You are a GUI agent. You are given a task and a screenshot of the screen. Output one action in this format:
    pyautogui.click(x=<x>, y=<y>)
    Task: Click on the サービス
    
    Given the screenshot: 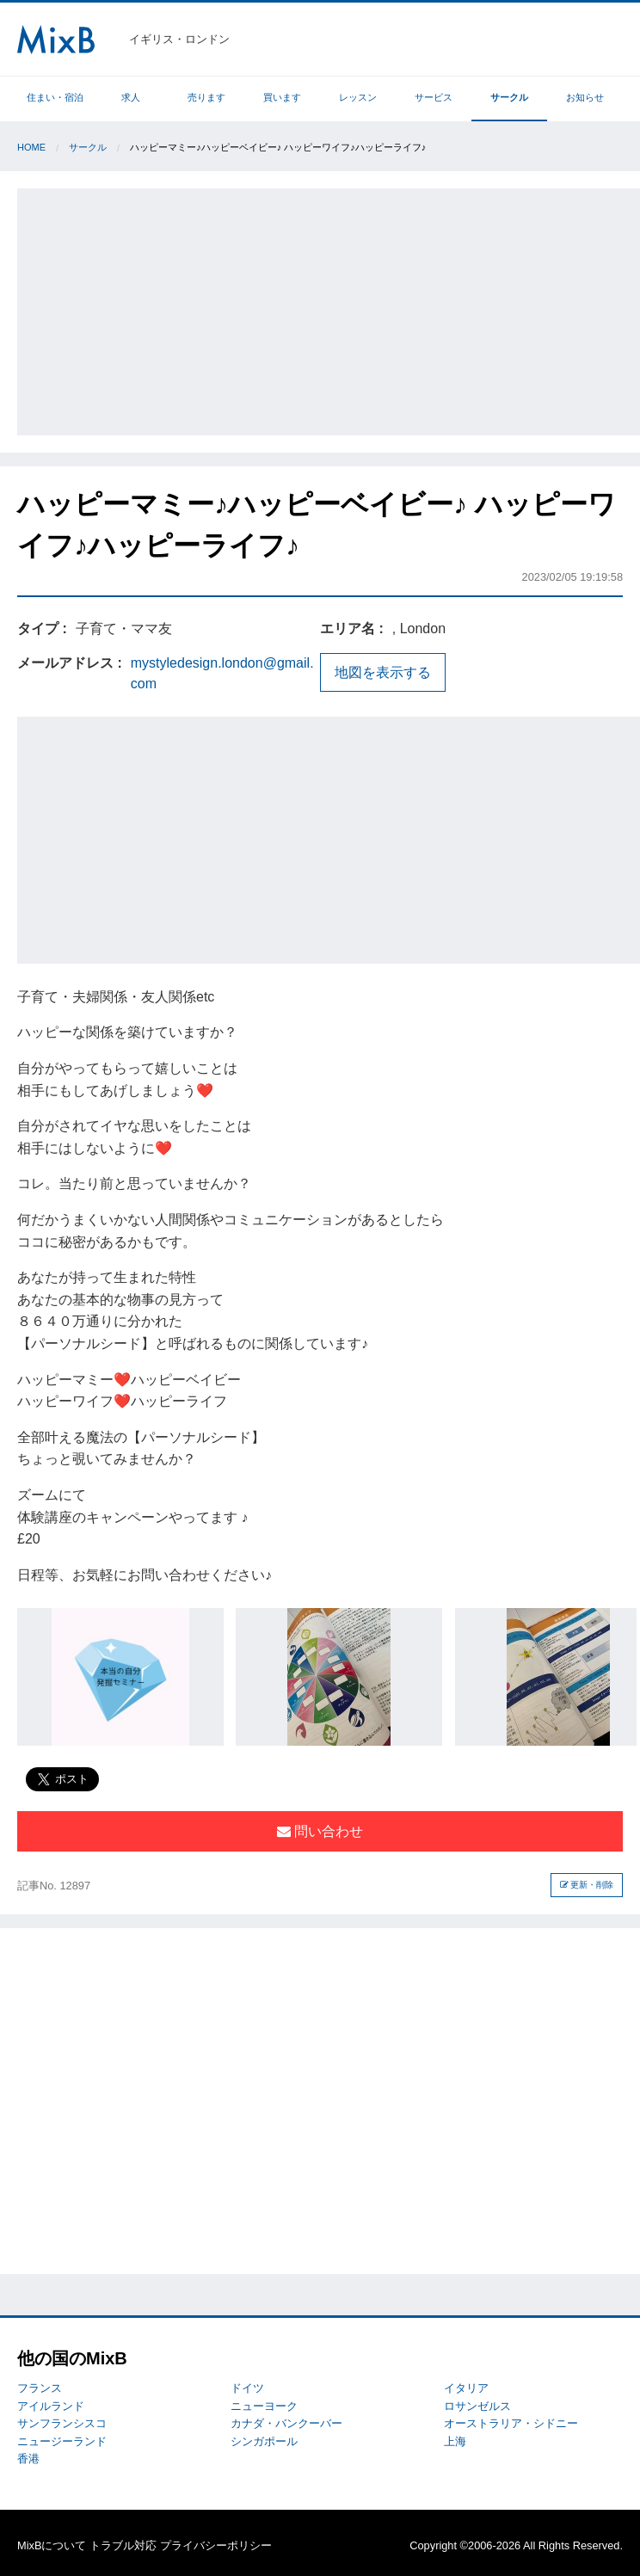 What is the action you would take?
    pyautogui.click(x=433, y=97)
    